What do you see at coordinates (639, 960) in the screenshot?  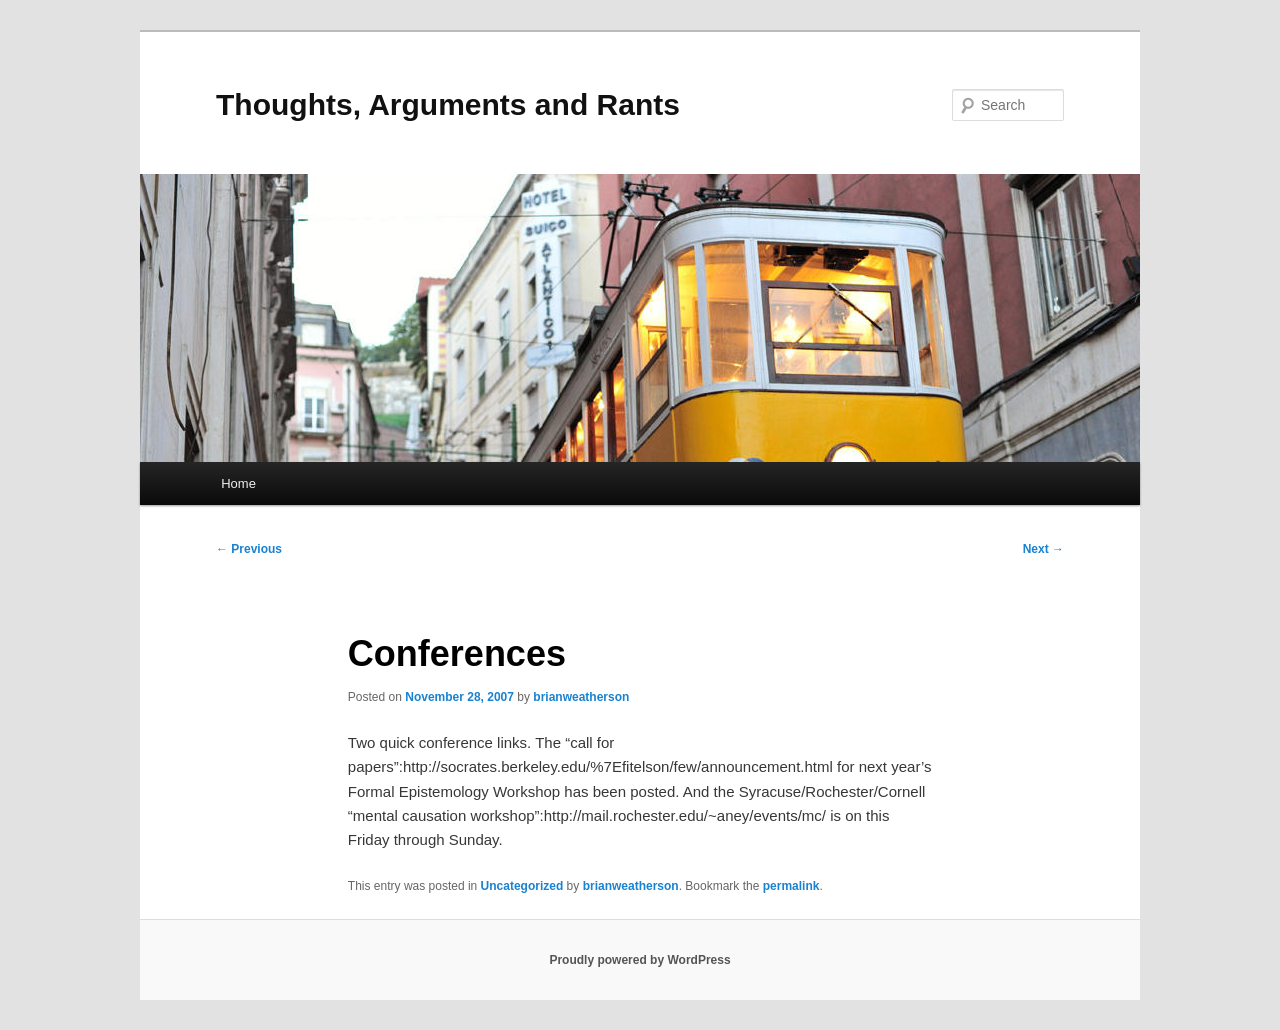 I see `Proudly powered by WordPress` at bounding box center [639, 960].